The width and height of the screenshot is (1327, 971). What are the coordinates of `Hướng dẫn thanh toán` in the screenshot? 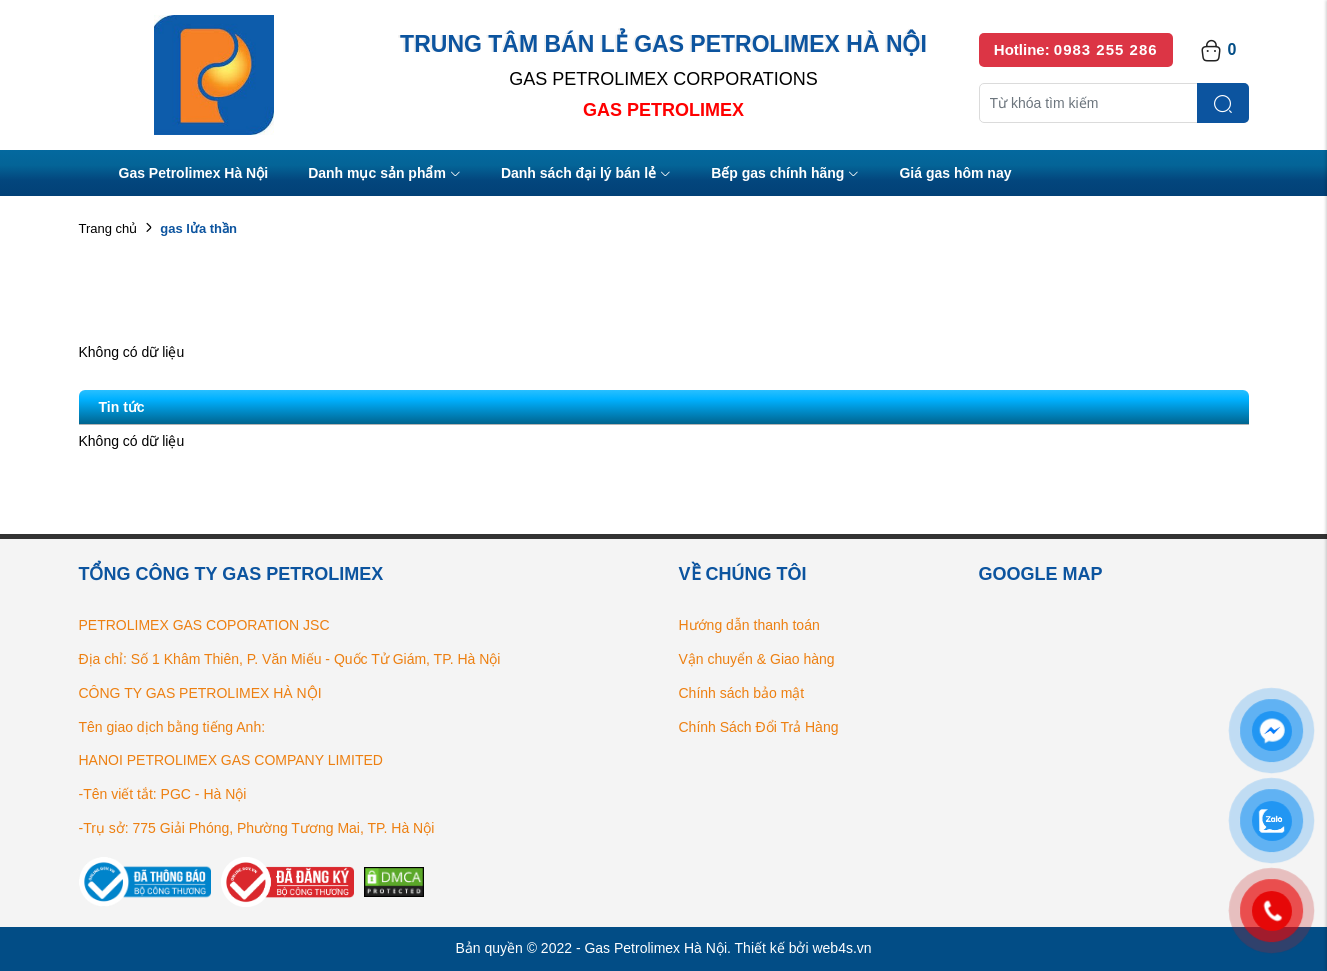 It's located at (749, 625).